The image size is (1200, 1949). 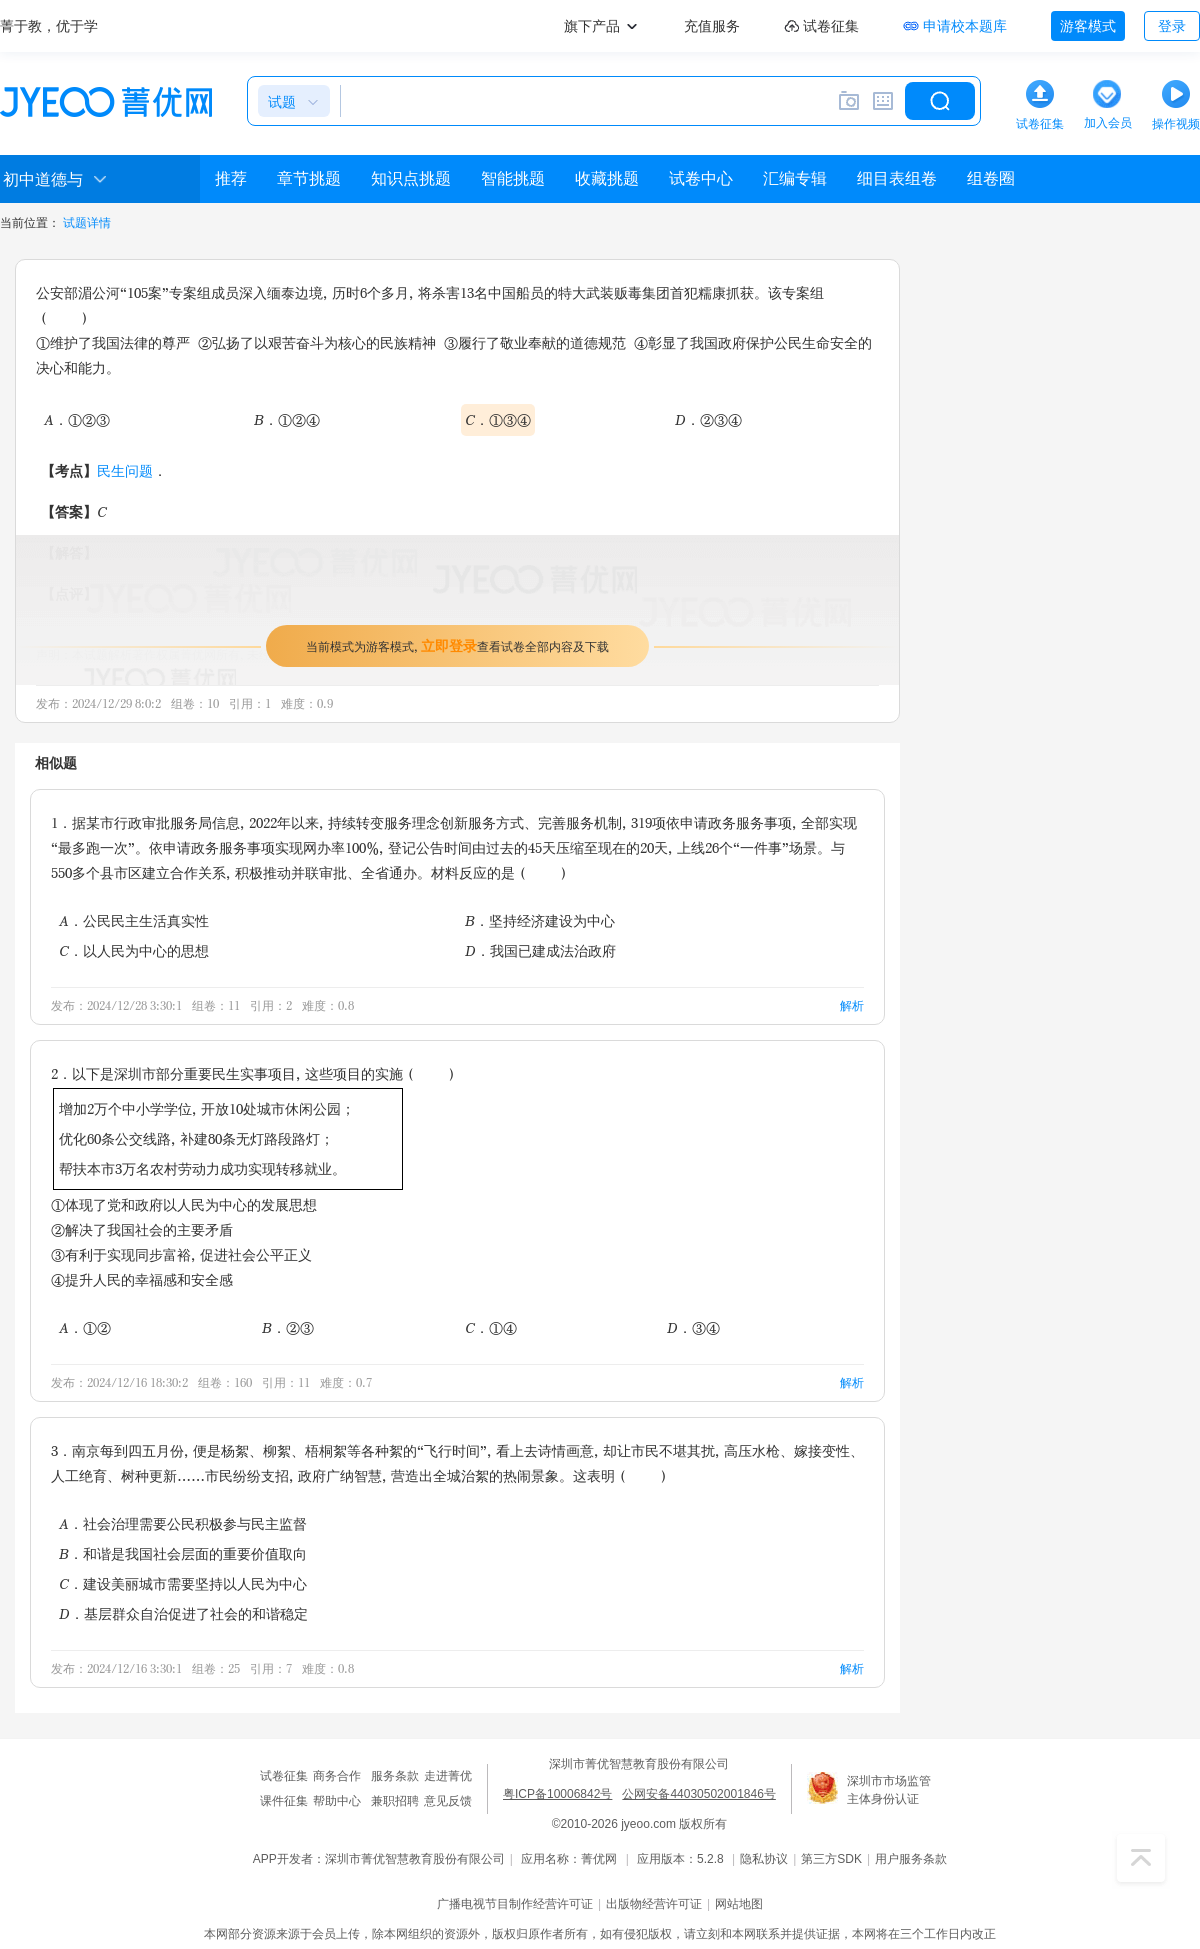 What do you see at coordinates (852, 1005) in the screenshot?
I see `解析` at bounding box center [852, 1005].